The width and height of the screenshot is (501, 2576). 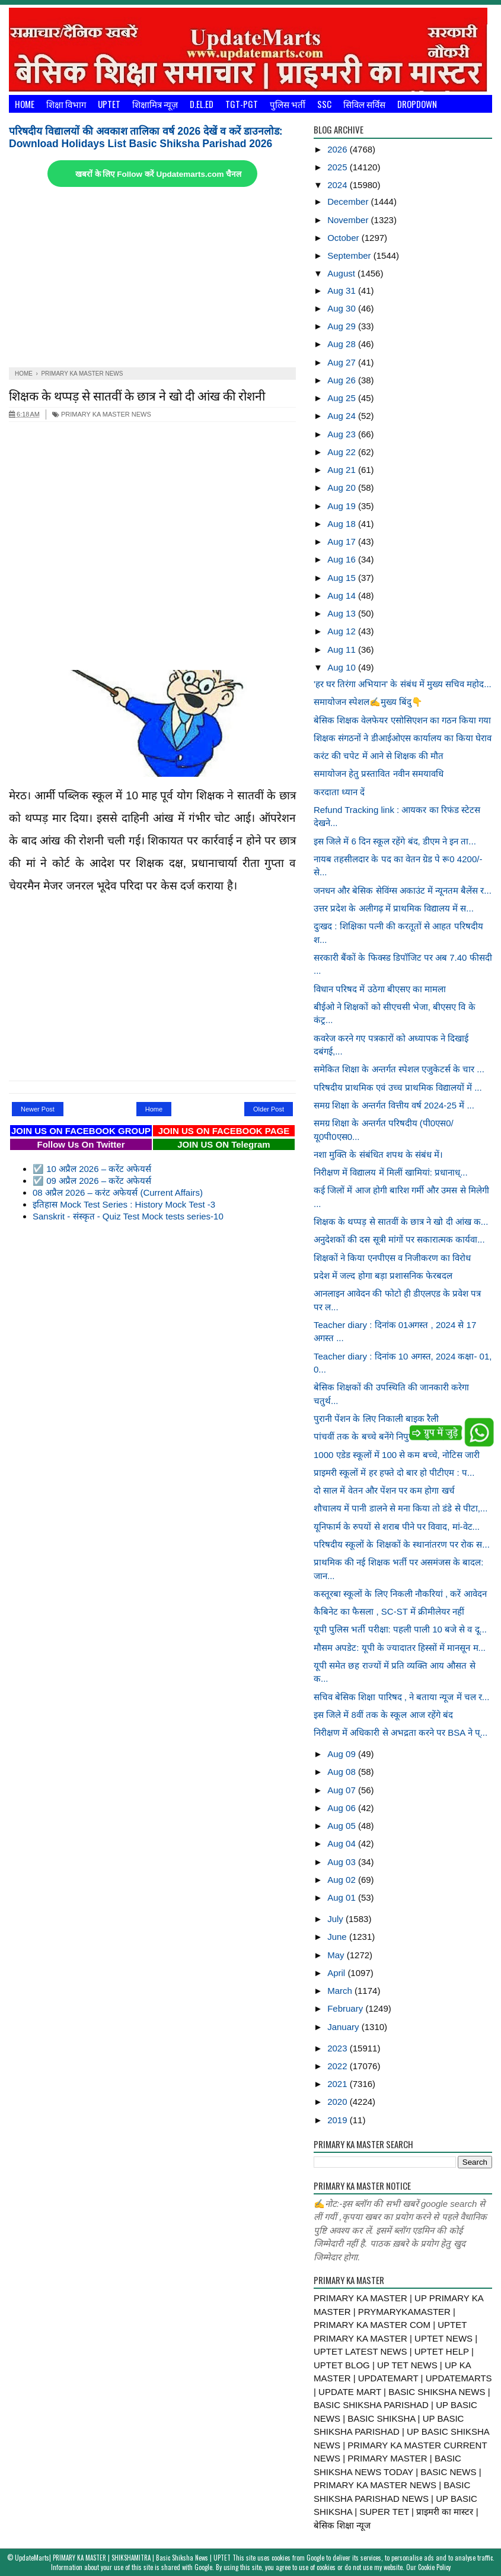 I want to click on TGT-PGT, so click(x=241, y=103).